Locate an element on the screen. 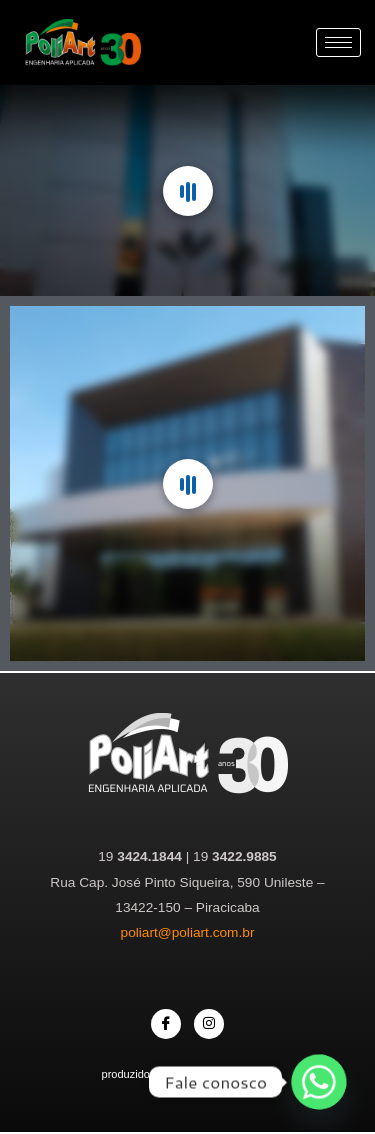  [Whatsapp] is located at coordinates (319, 1082).